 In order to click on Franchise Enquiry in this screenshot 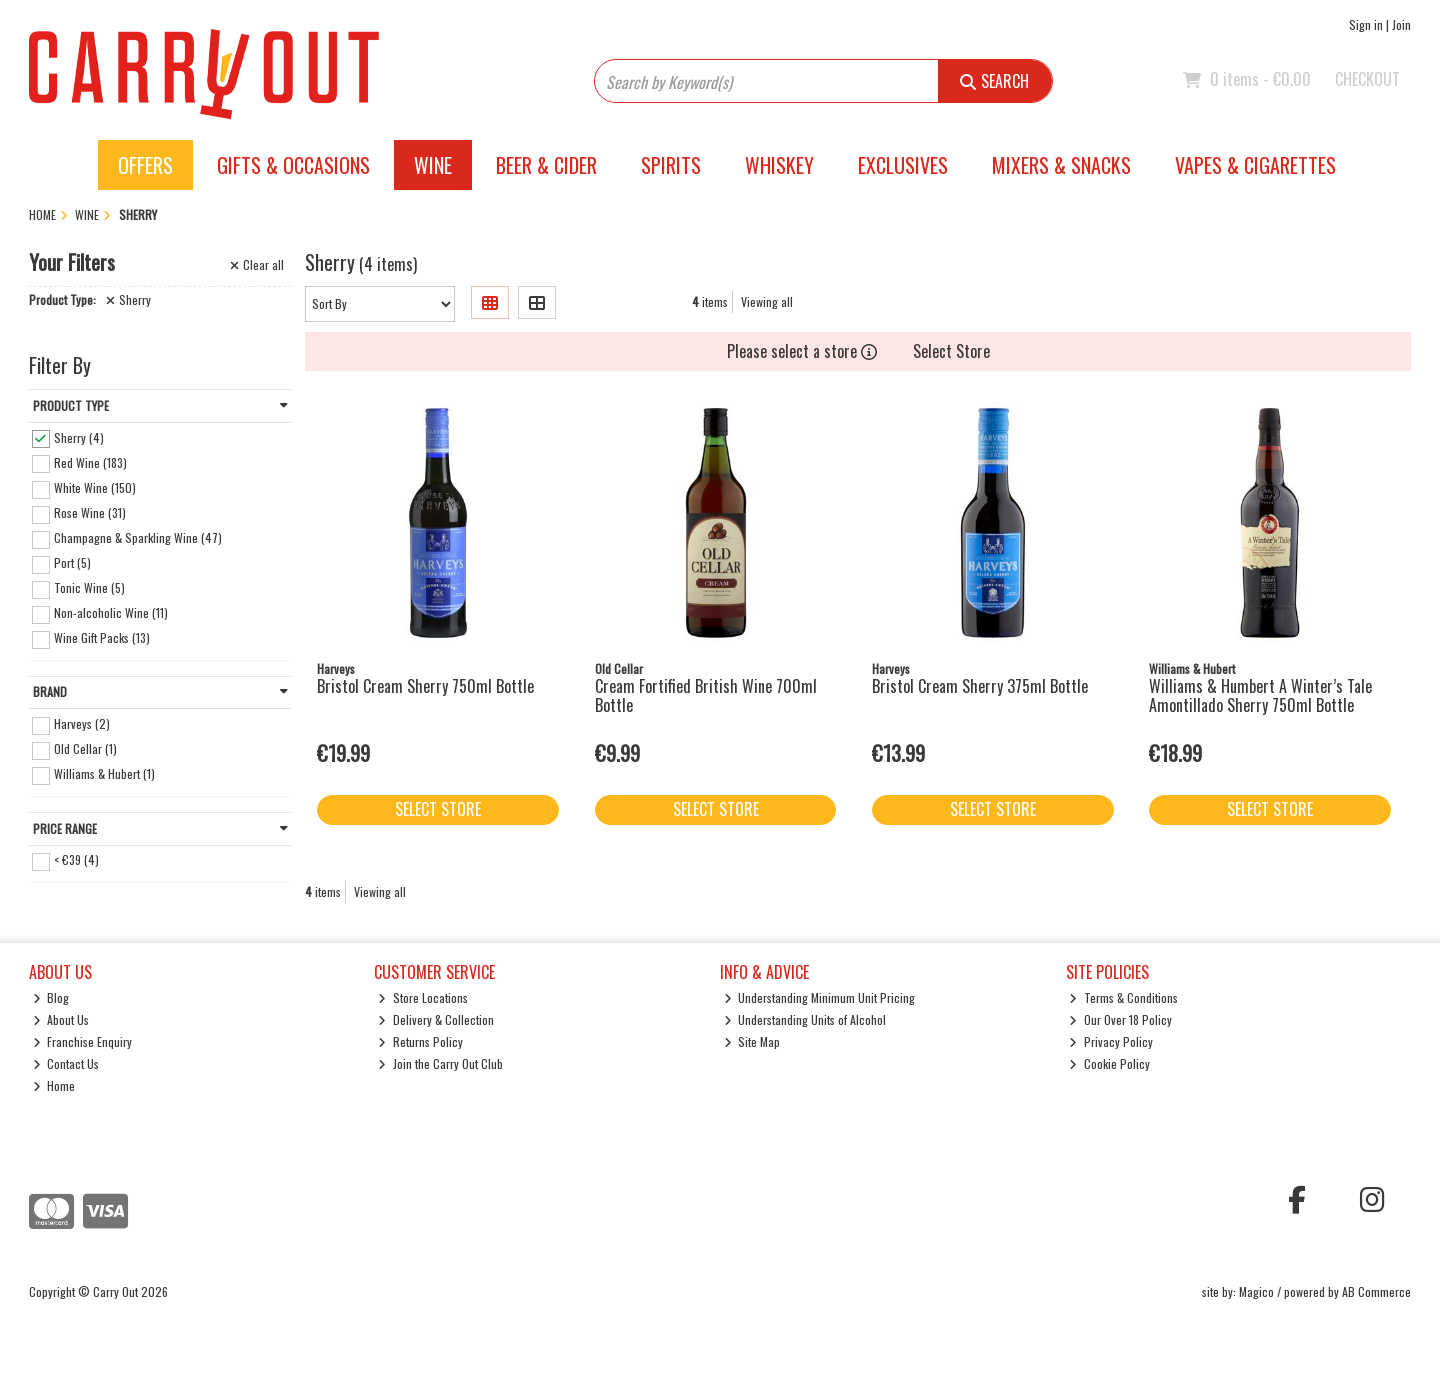, I will do `click(83, 1041)`.